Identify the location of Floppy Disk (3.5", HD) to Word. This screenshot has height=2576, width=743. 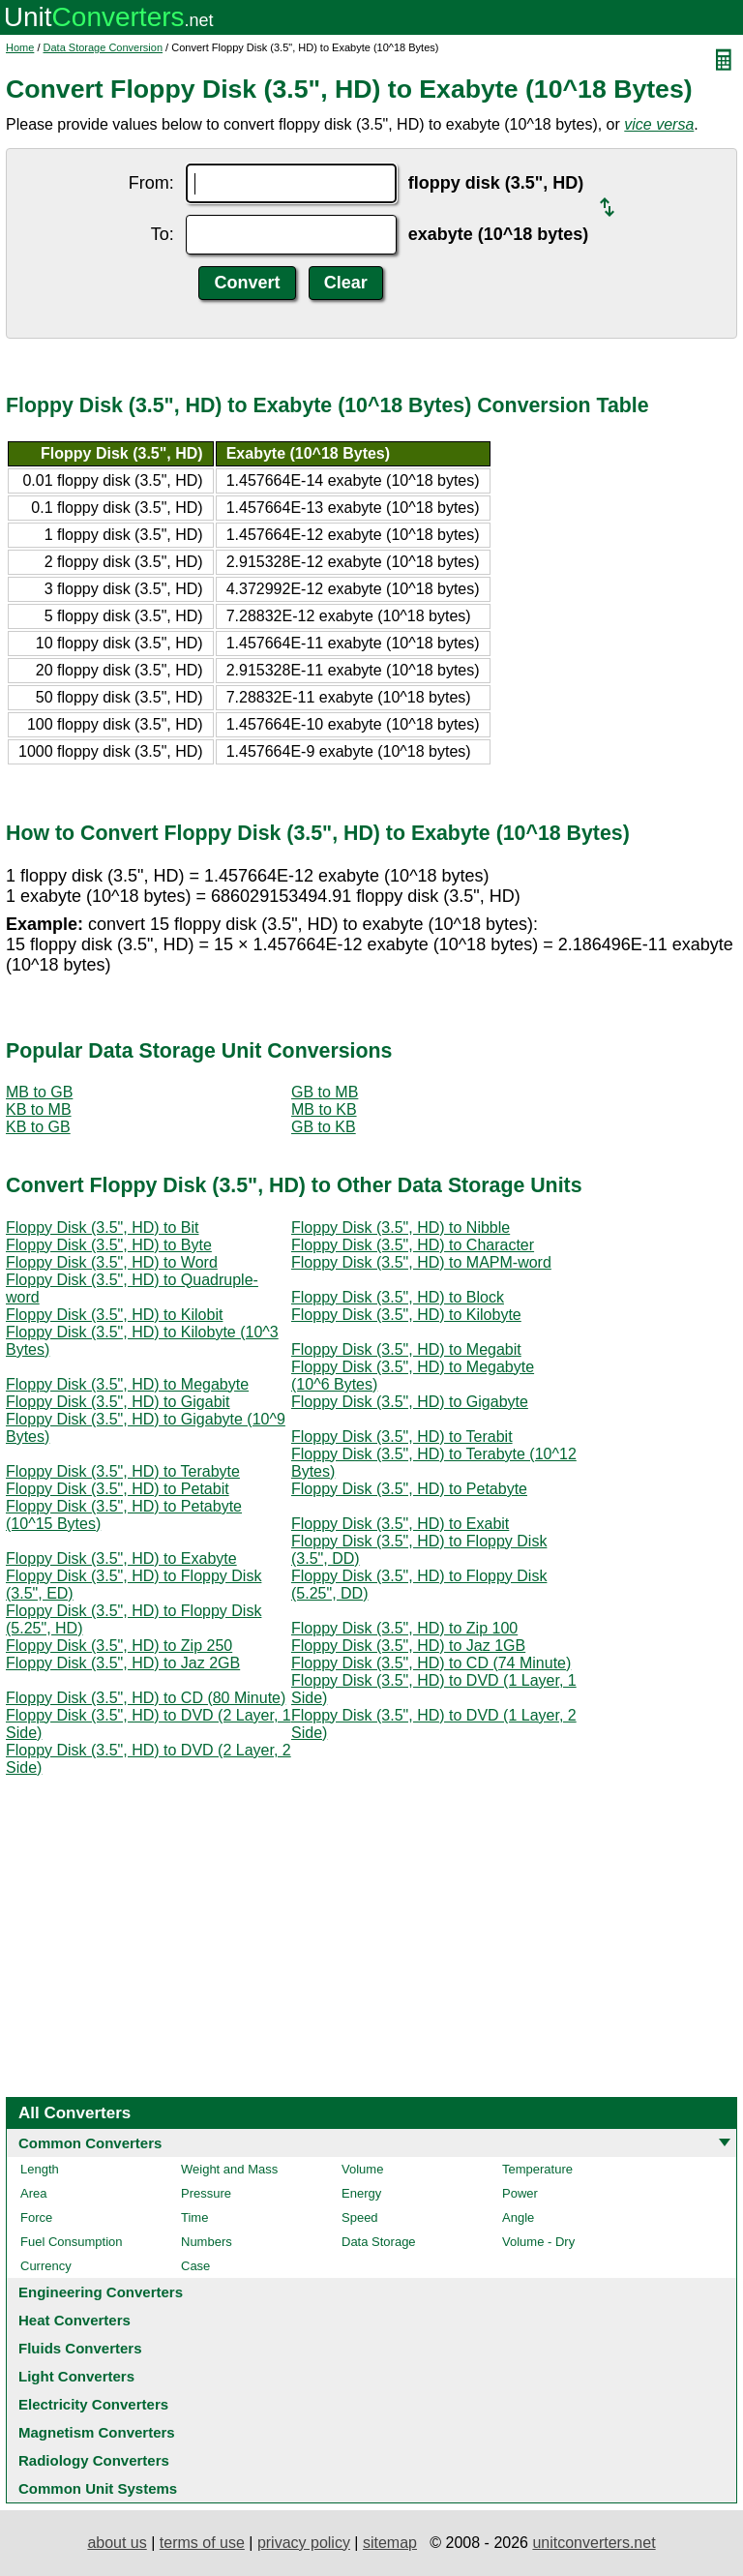
(112, 1262).